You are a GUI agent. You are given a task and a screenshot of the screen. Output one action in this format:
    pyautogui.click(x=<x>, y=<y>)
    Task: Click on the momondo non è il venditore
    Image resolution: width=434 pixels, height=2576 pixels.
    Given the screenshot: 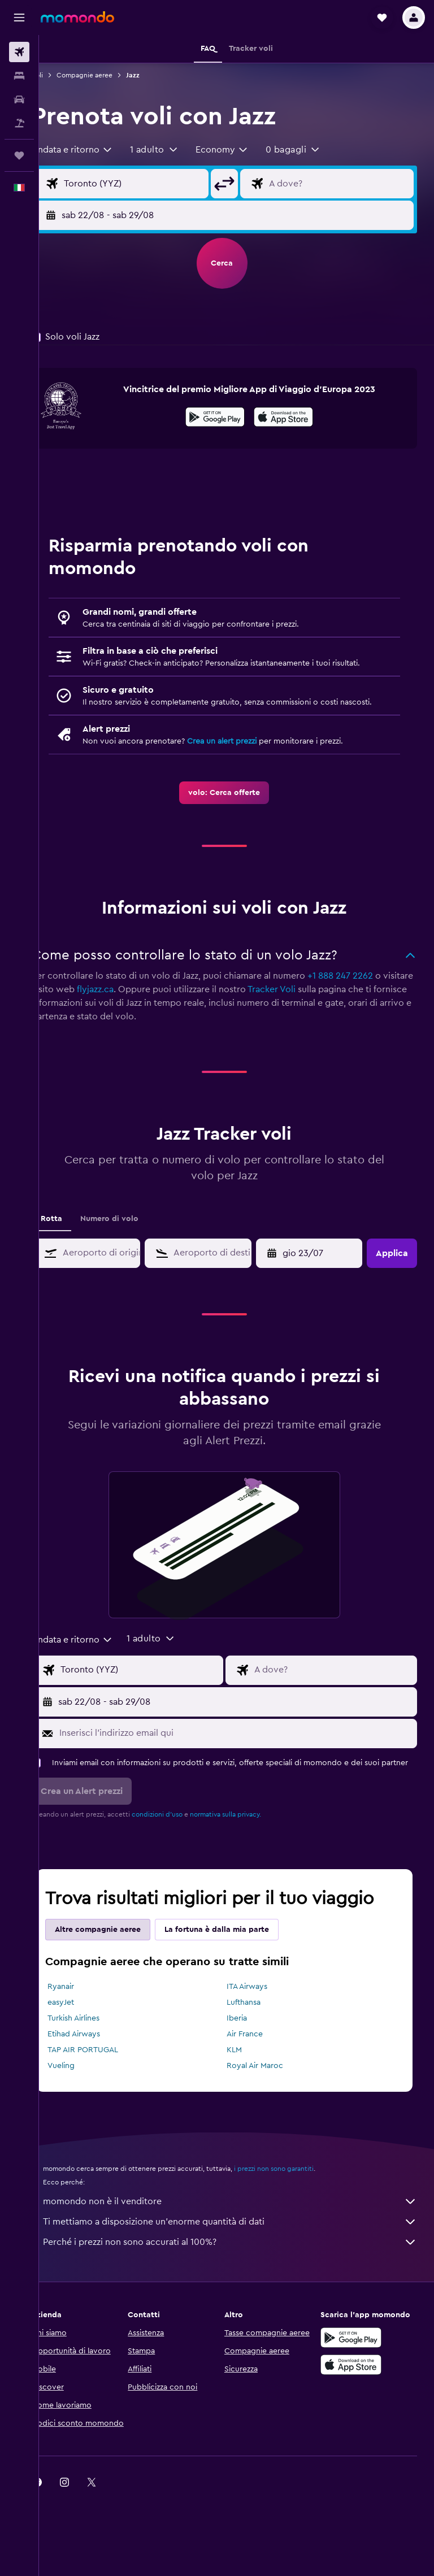 What is the action you would take?
    pyautogui.click(x=242, y=2224)
    